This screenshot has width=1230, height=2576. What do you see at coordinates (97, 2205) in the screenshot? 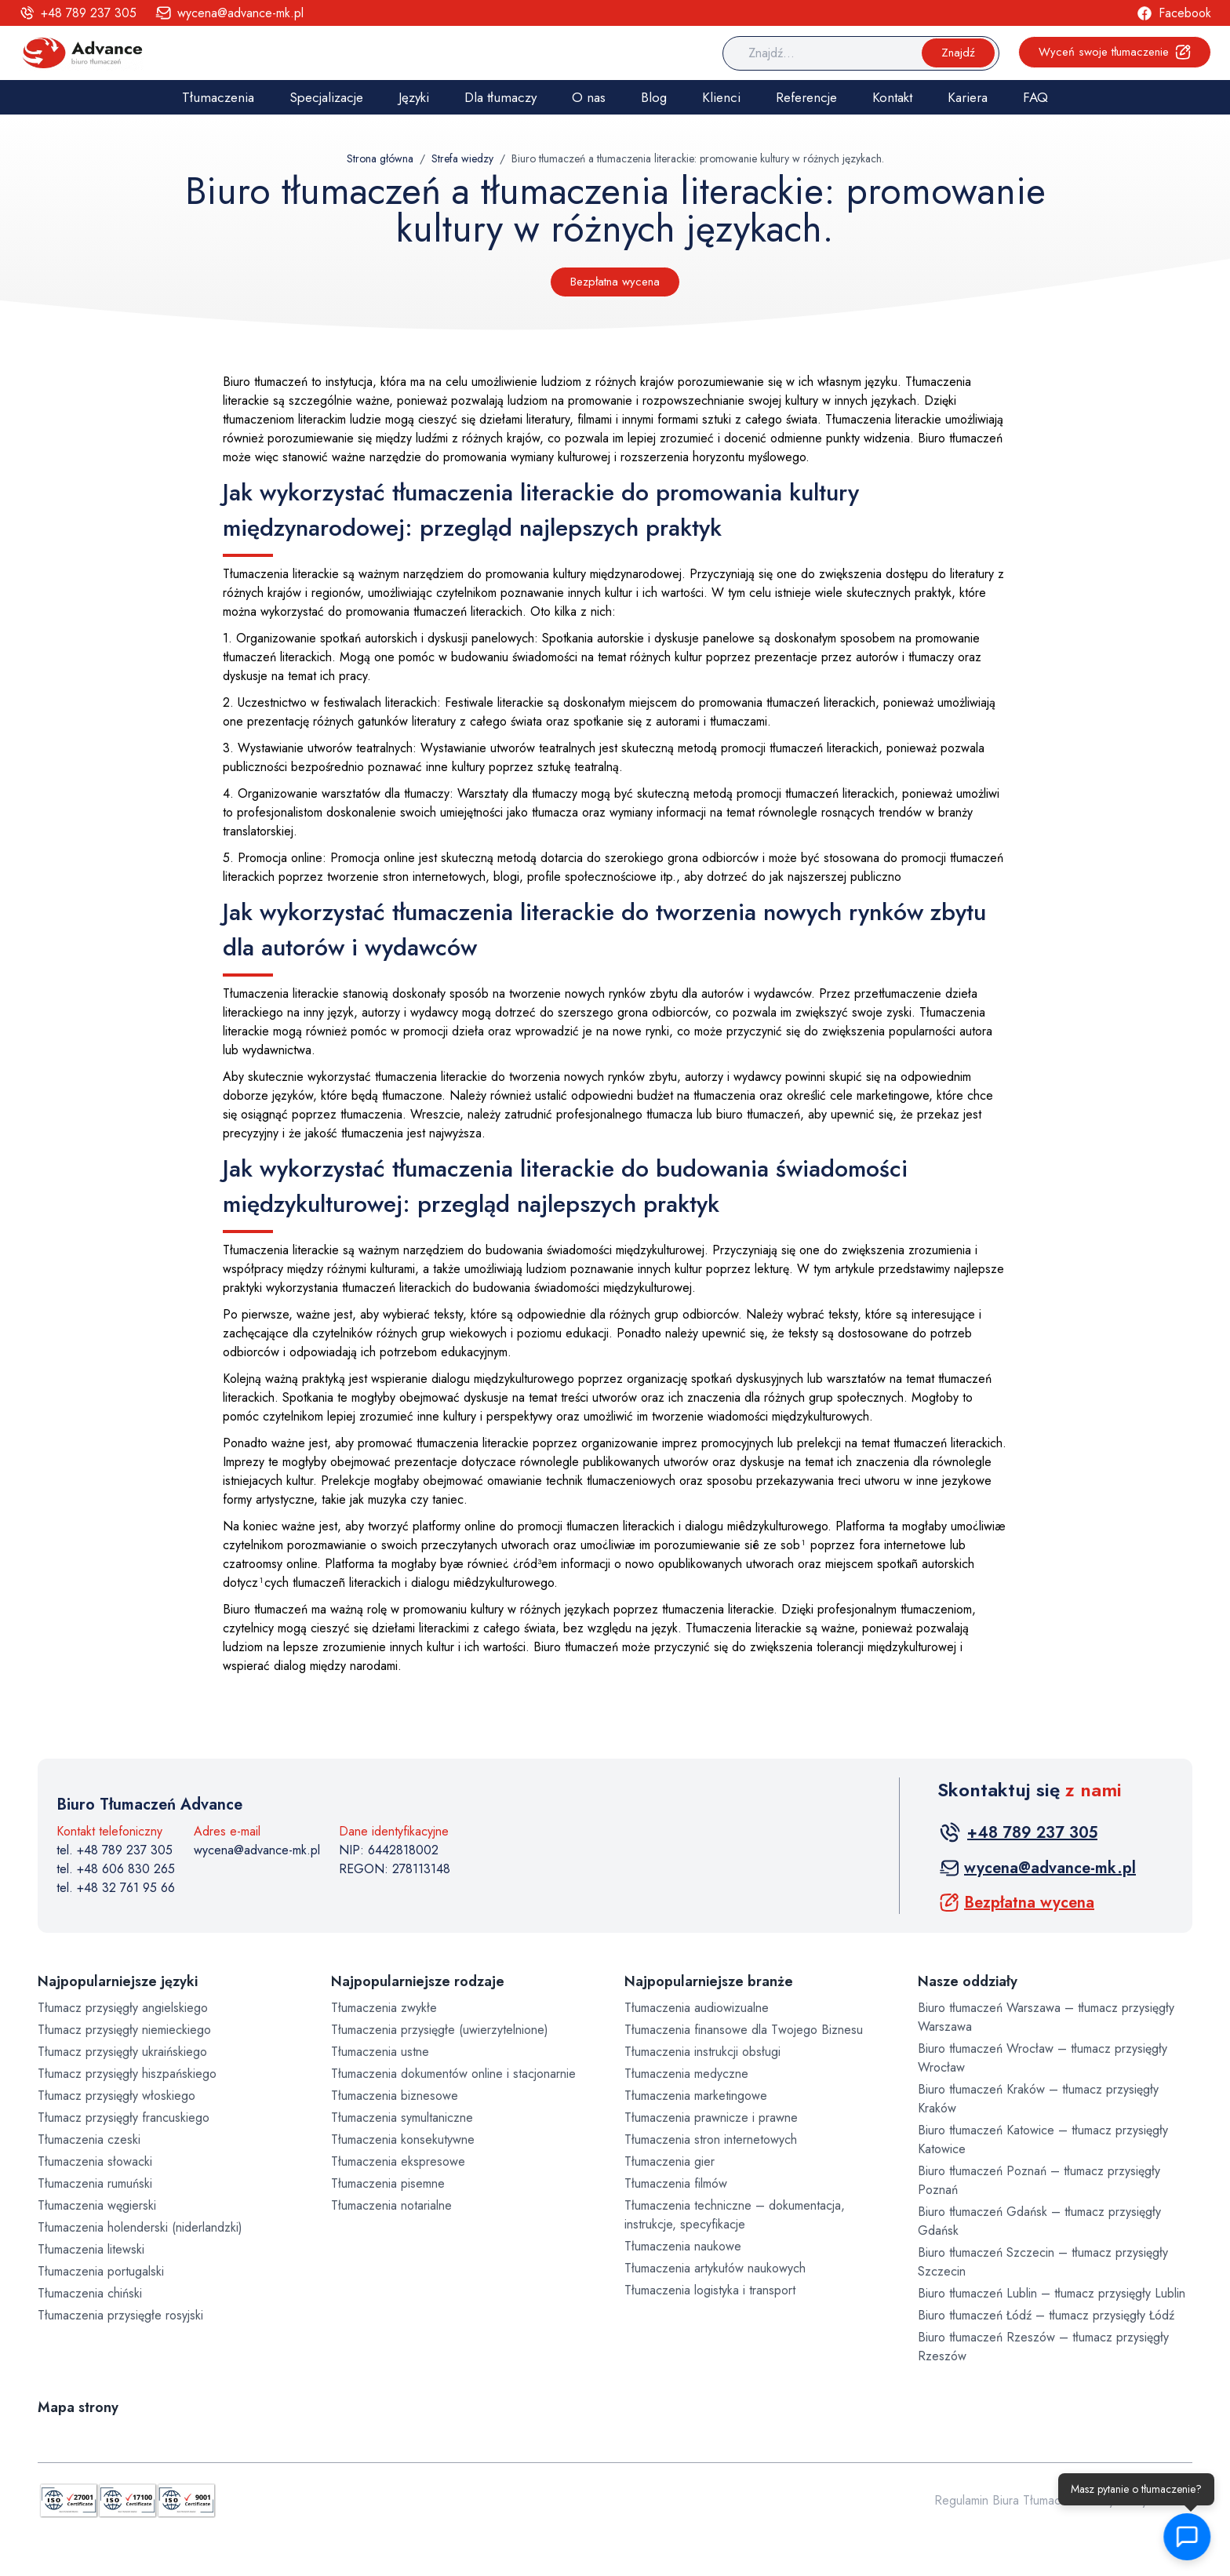
I see `Tłumaczenia węgierski` at bounding box center [97, 2205].